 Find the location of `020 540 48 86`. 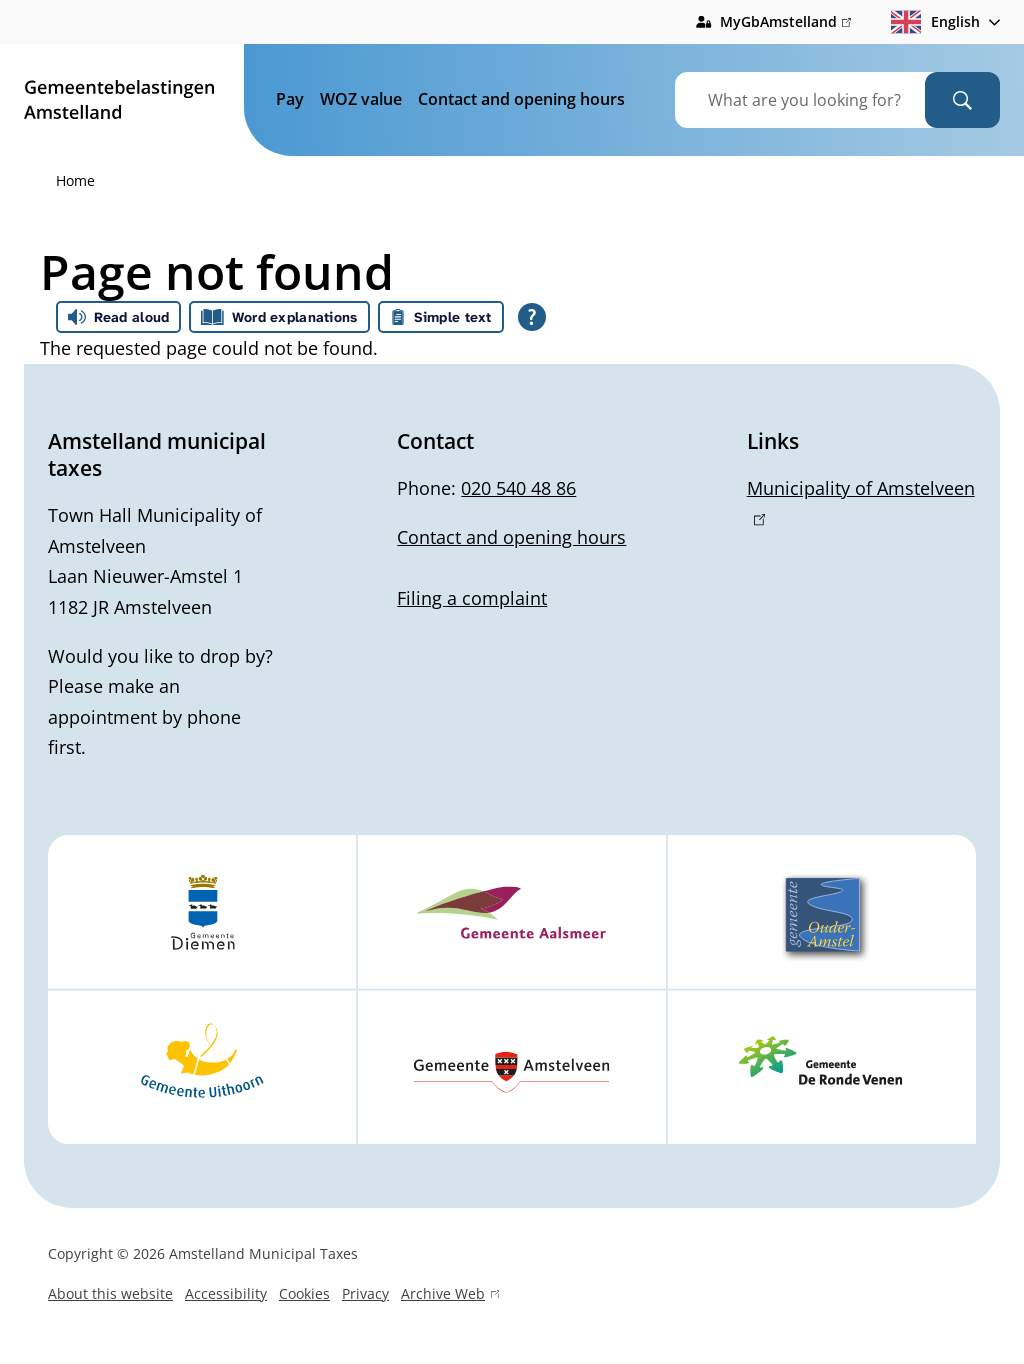

020 540 48 86 is located at coordinates (518, 488).